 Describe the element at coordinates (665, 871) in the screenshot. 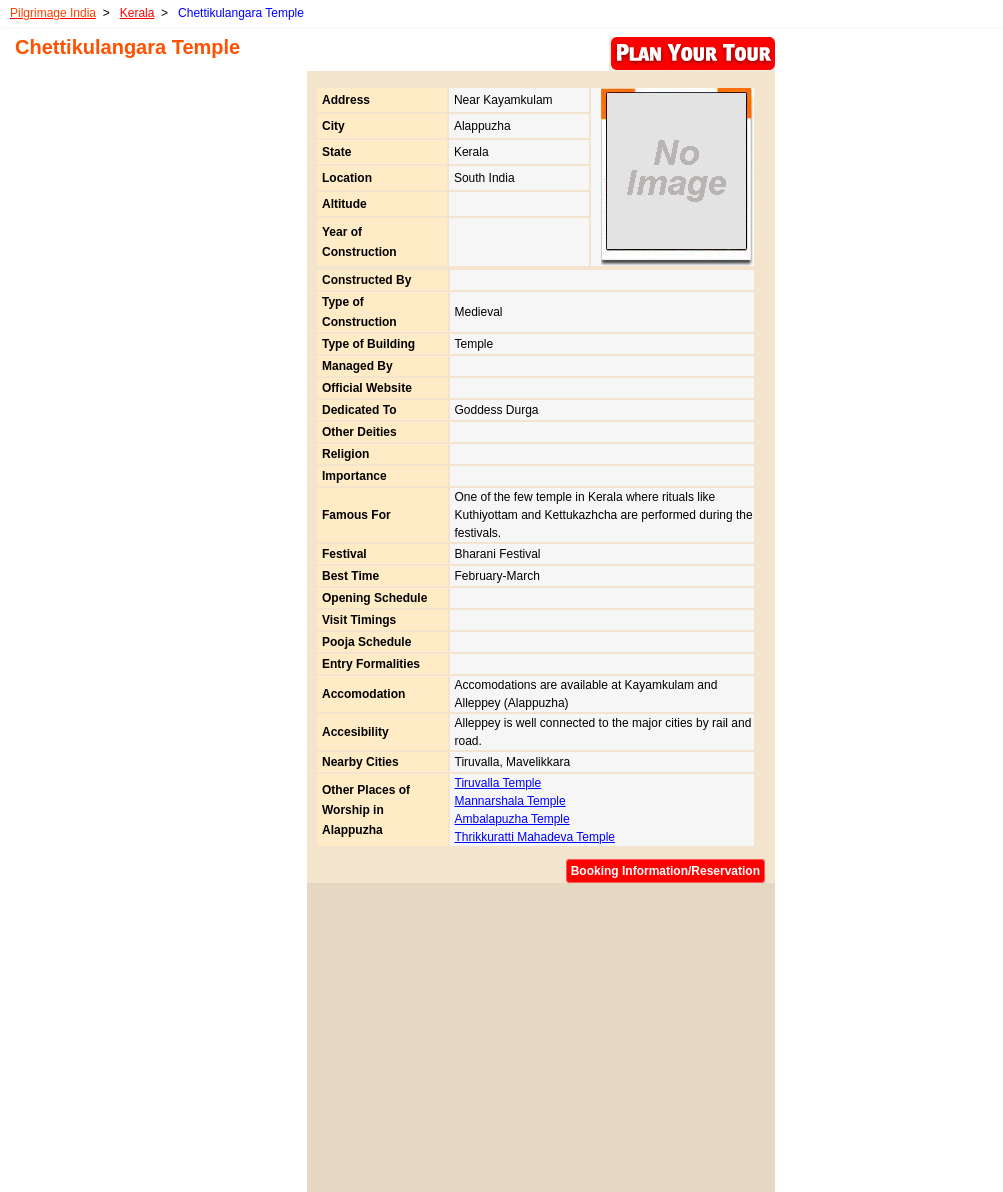

I see `Booking Information/Reservation` at that location.